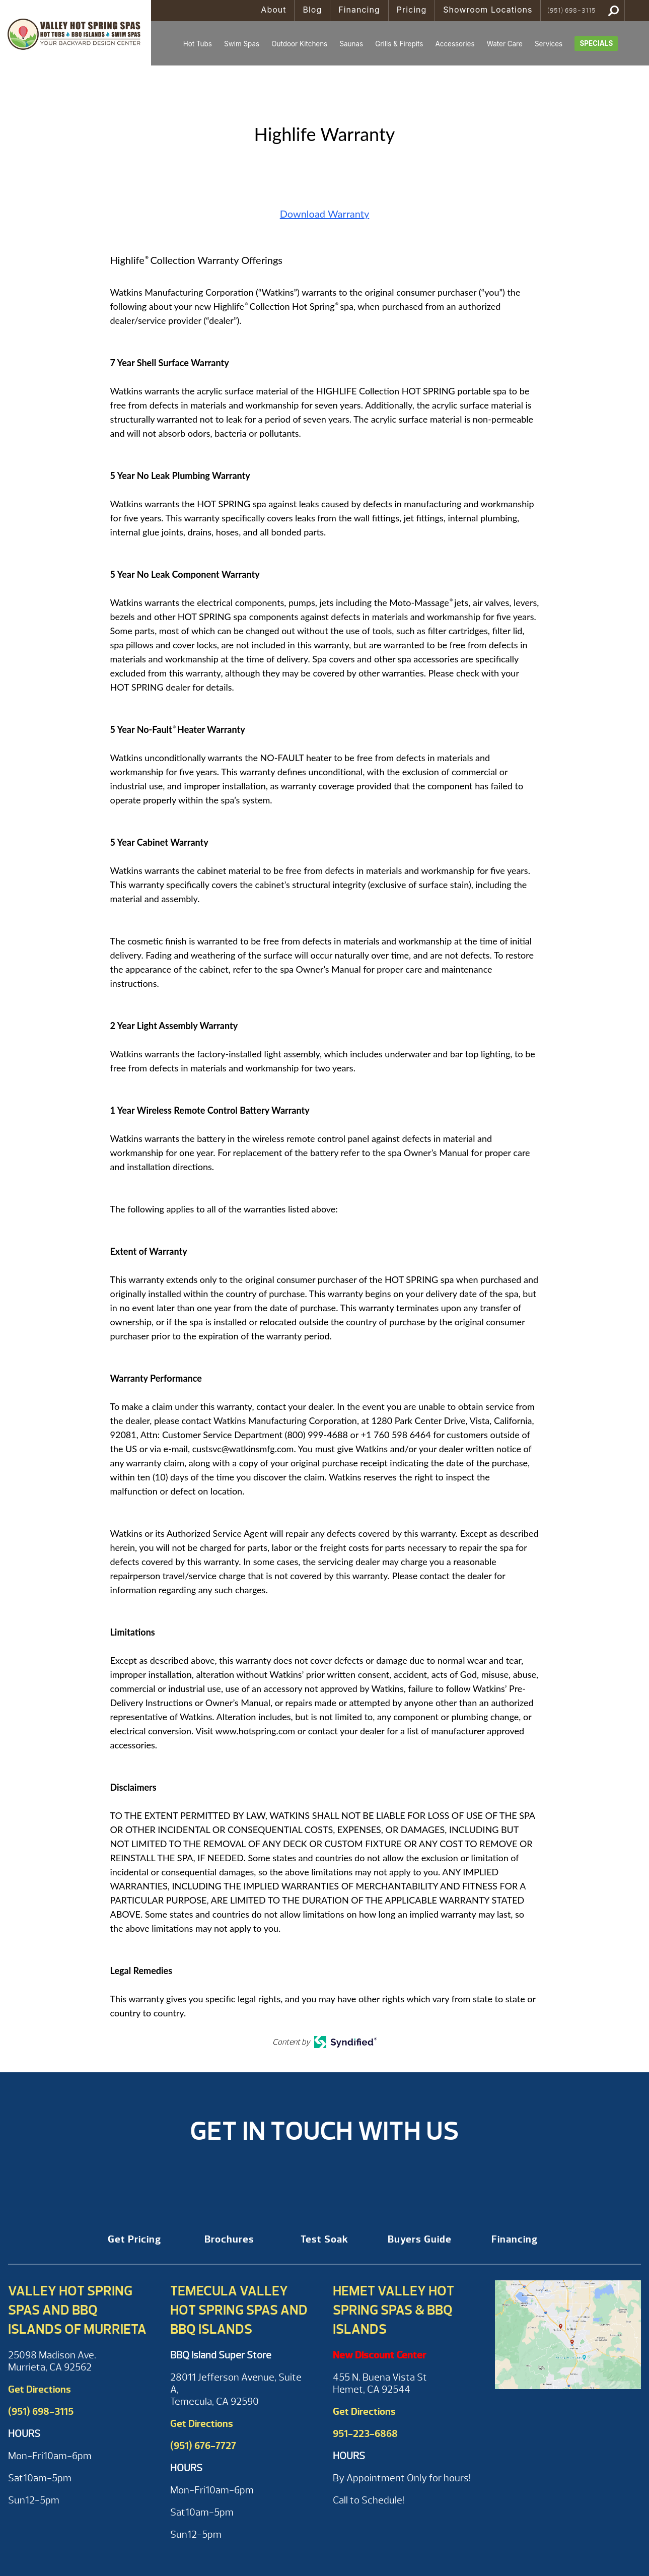  What do you see at coordinates (505, 44) in the screenshot?
I see `Water Care` at bounding box center [505, 44].